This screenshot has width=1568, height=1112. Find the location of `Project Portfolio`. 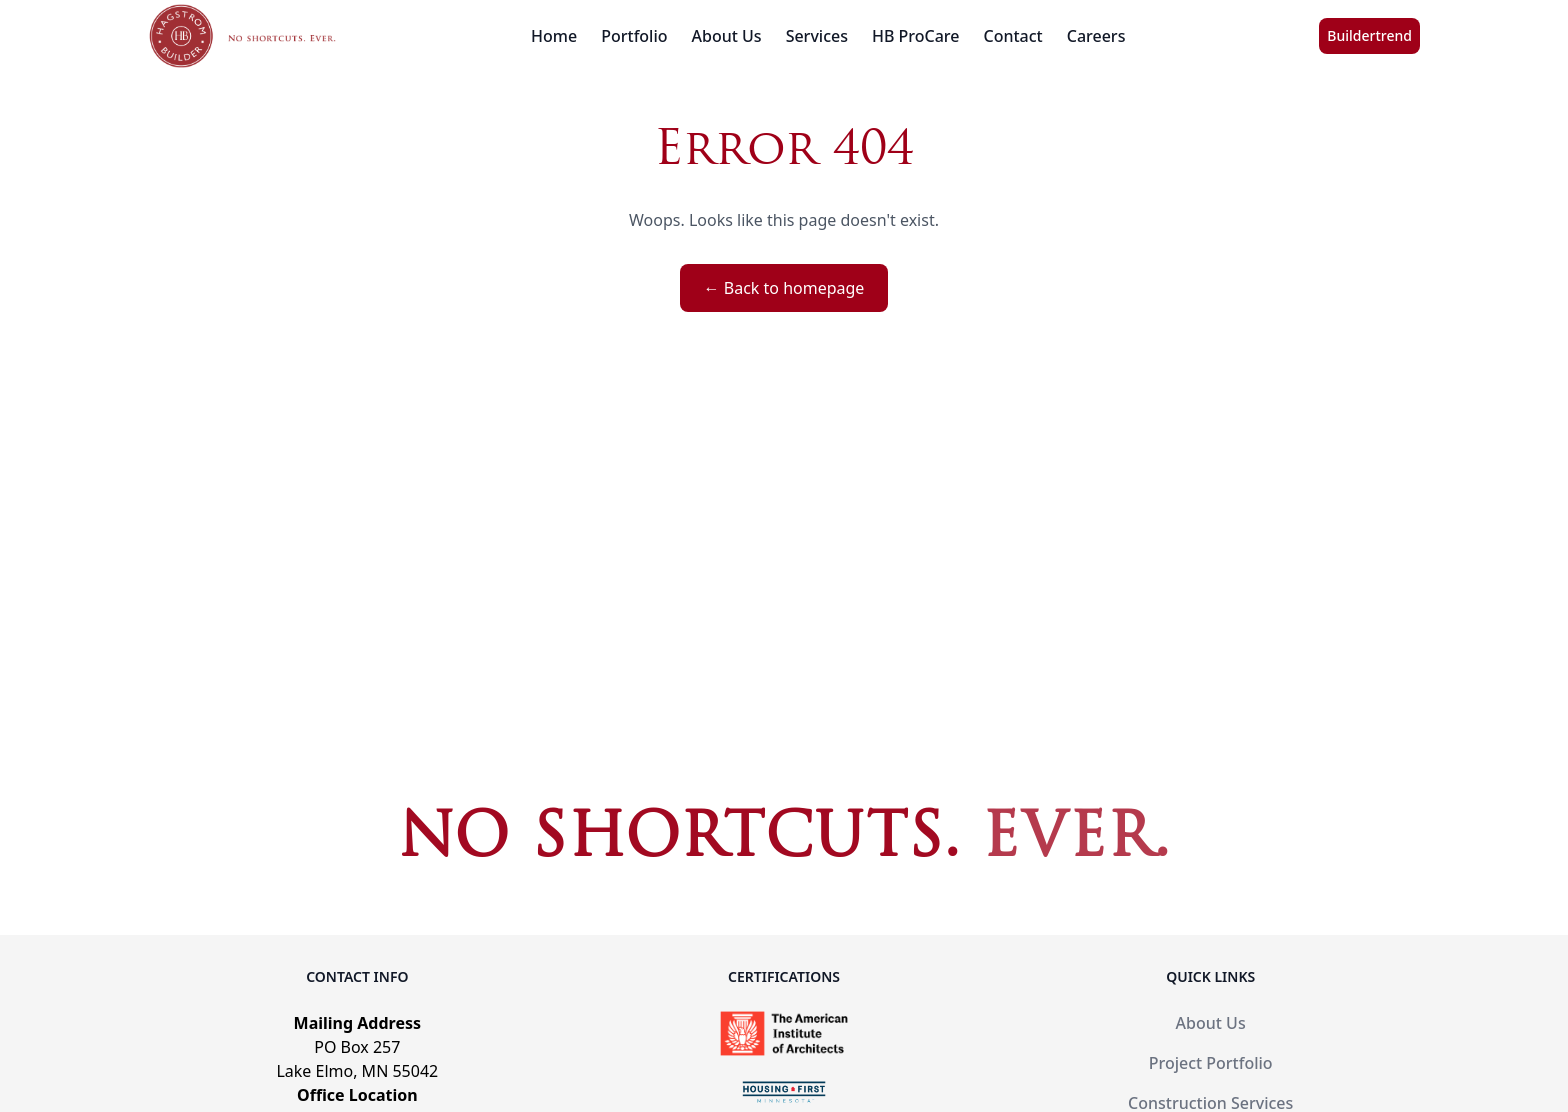

Project Portfolio is located at coordinates (1211, 1063).